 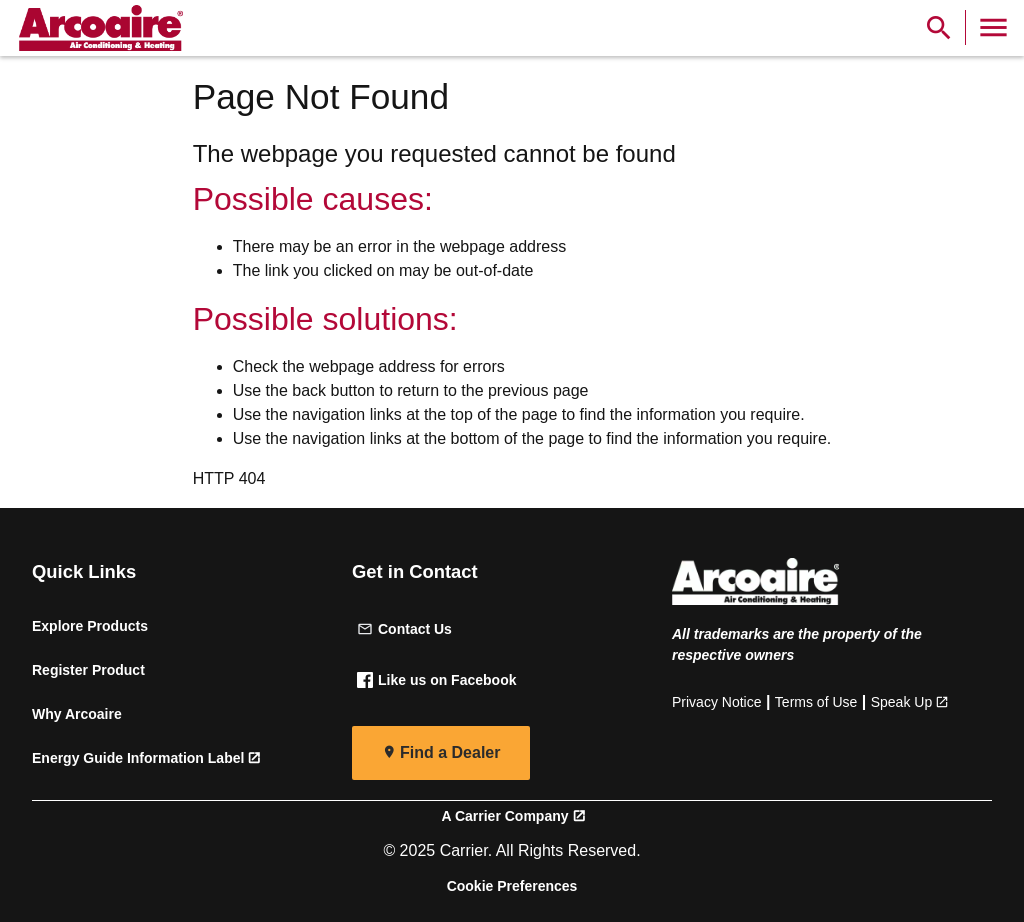 I want to click on Explore Products, so click(x=90, y=626).